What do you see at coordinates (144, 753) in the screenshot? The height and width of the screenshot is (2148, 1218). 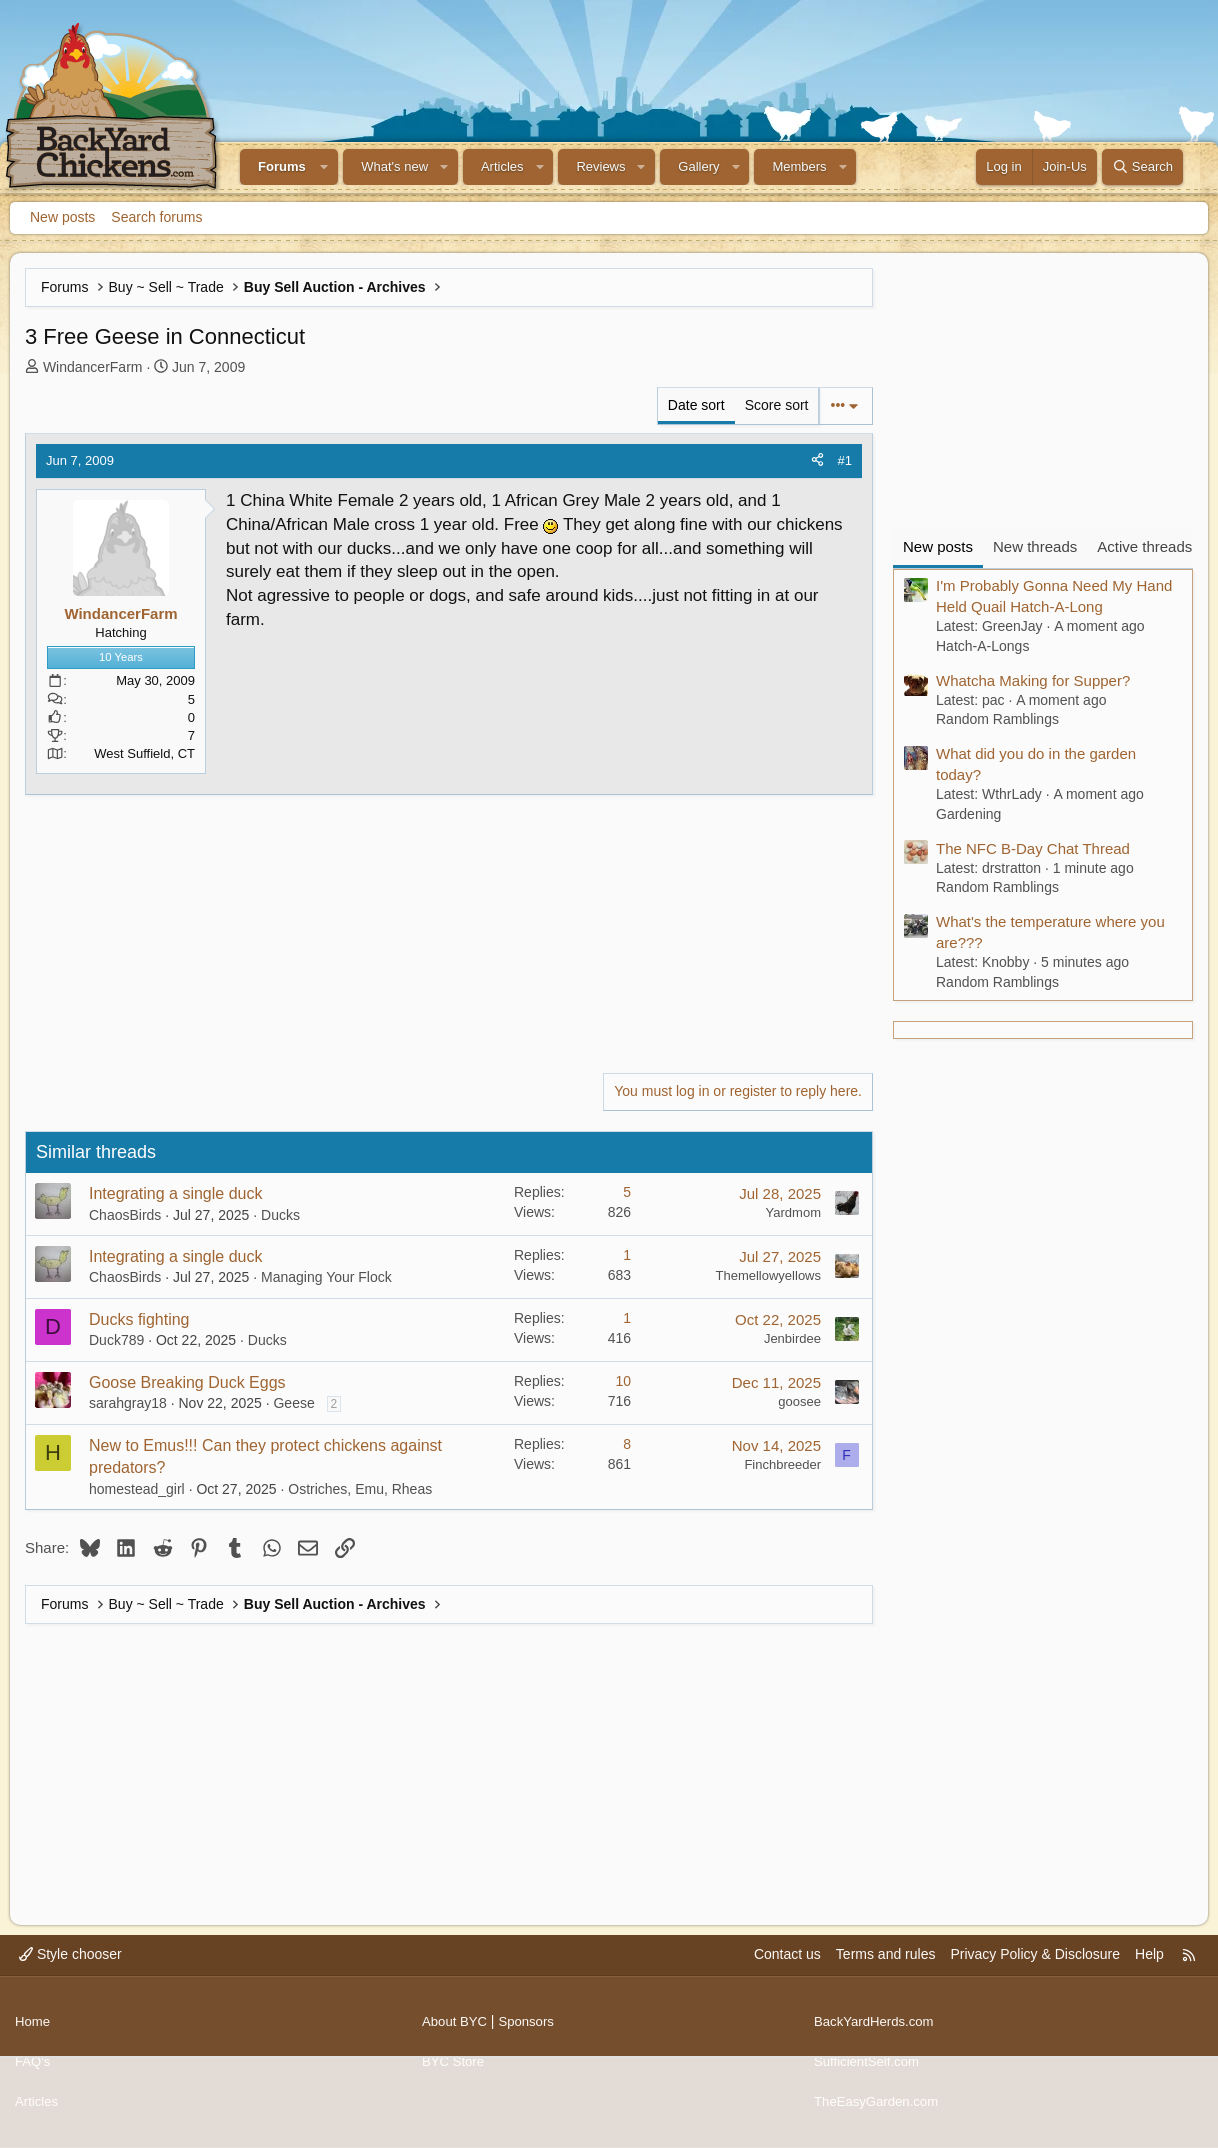 I see `West Suffield, CT` at bounding box center [144, 753].